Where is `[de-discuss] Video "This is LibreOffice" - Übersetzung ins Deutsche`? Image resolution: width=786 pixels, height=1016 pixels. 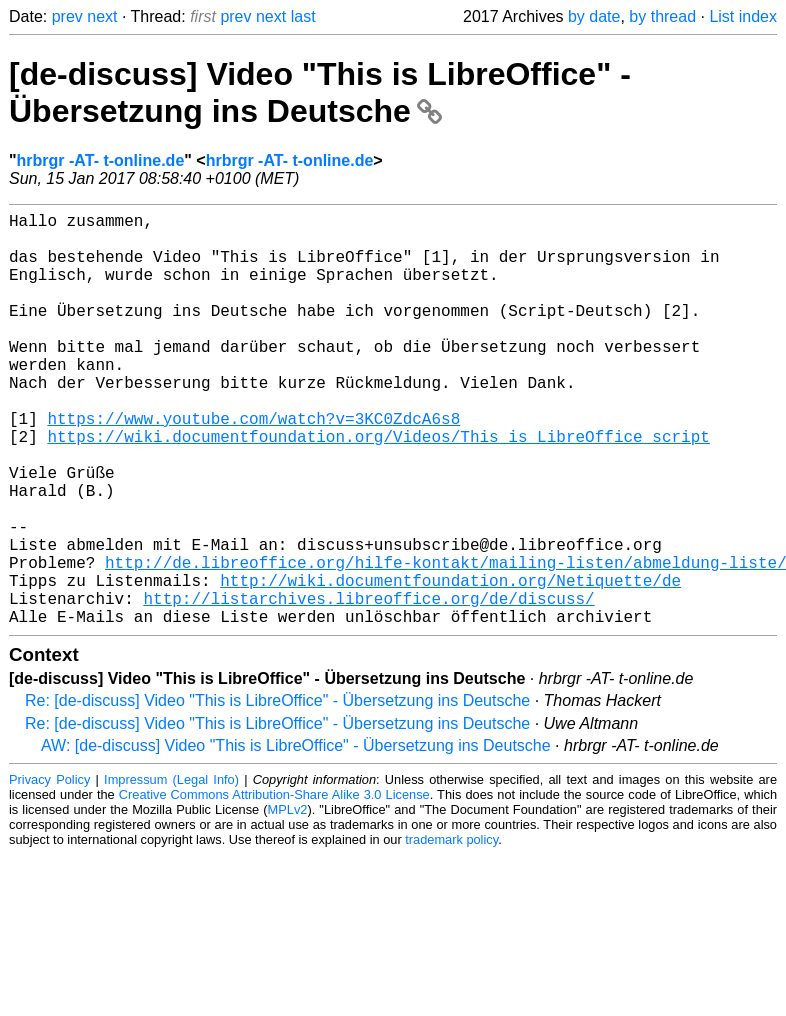 [de-discuss] Video "This is LibreOffice" - Übersetzung ins Deutsche is located at coordinates (320, 92).